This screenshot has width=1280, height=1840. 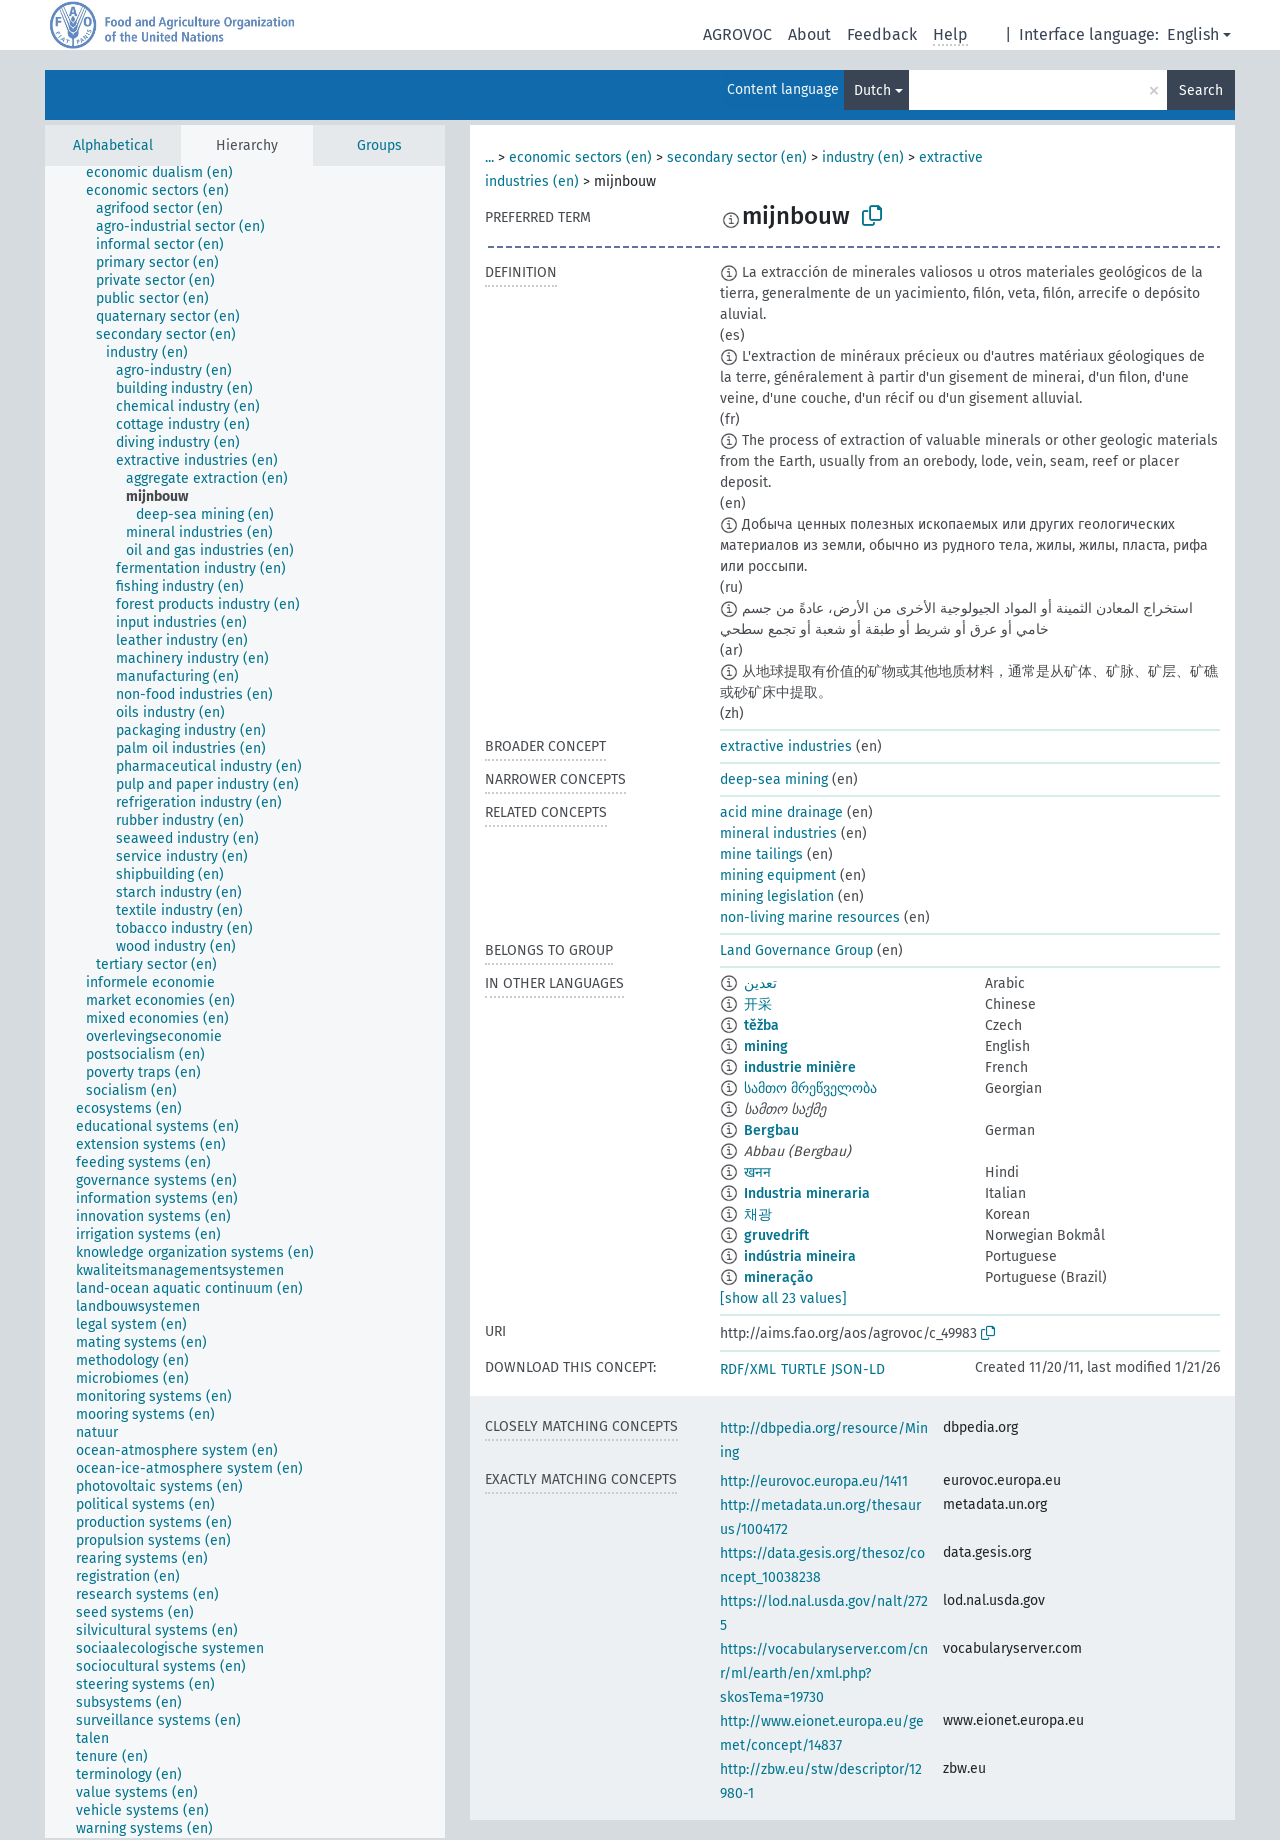 What do you see at coordinates (810, 1088) in the screenshot?
I see `სამთო მრეწველობა` at bounding box center [810, 1088].